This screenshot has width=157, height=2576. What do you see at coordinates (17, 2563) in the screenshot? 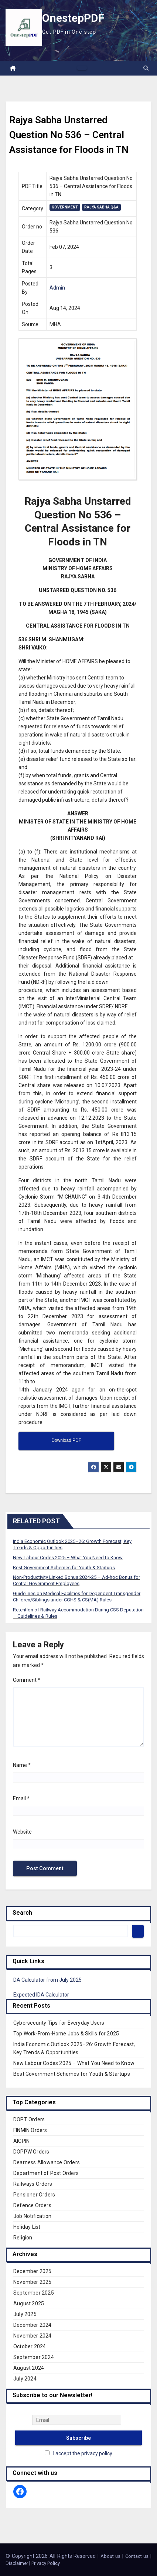
I see `Disclaimer` at bounding box center [17, 2563].